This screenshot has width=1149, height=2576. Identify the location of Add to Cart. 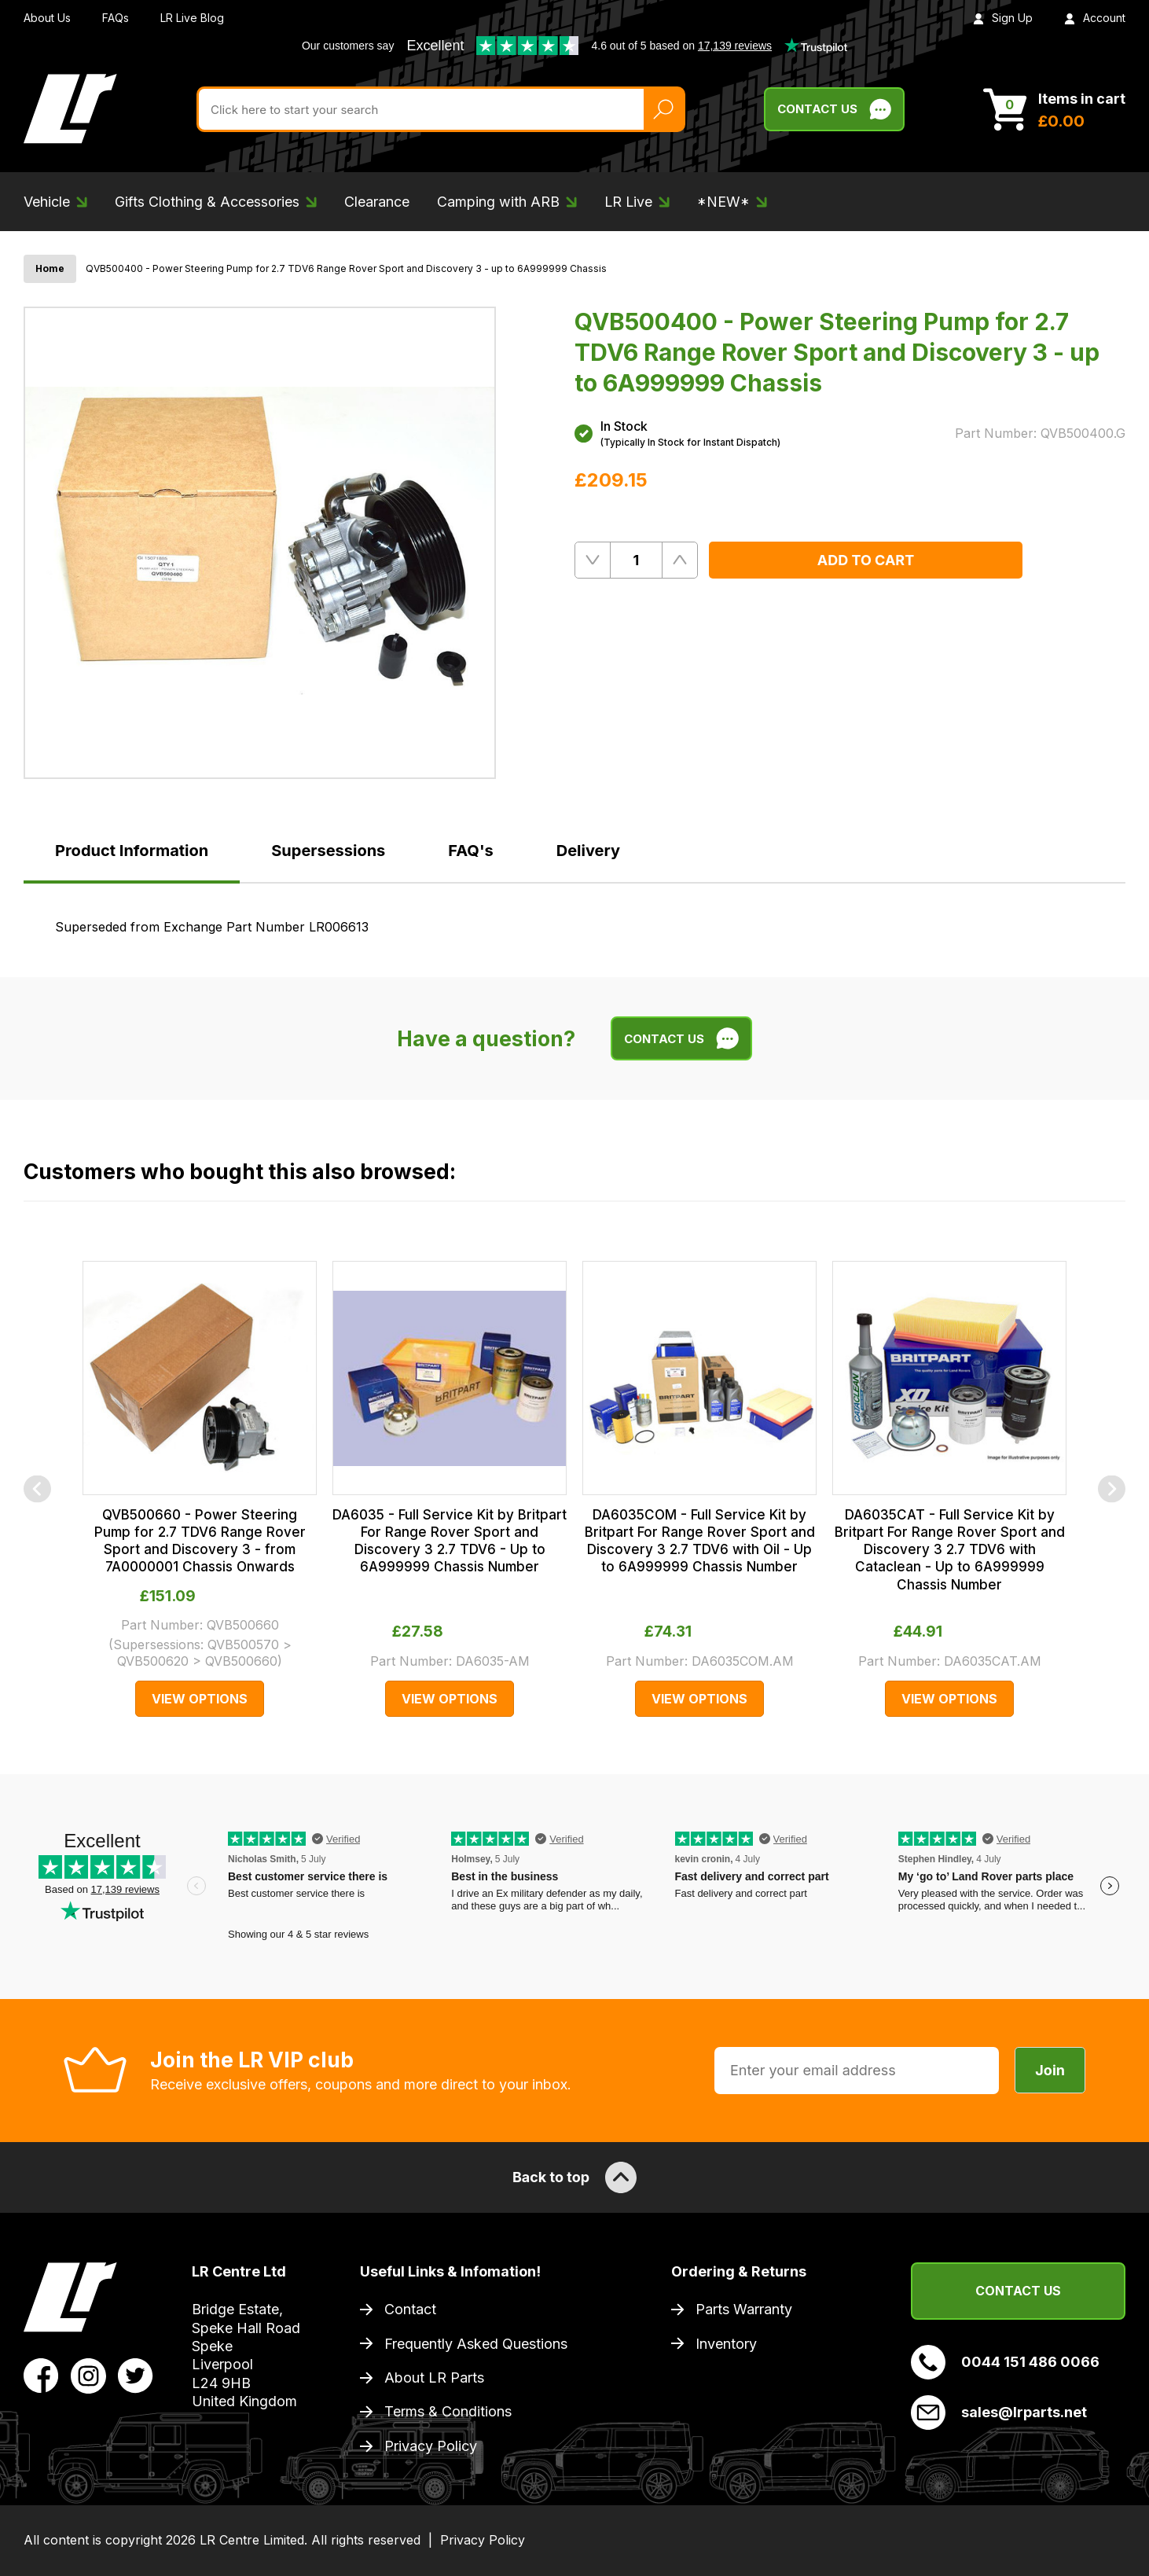
(865, 560).